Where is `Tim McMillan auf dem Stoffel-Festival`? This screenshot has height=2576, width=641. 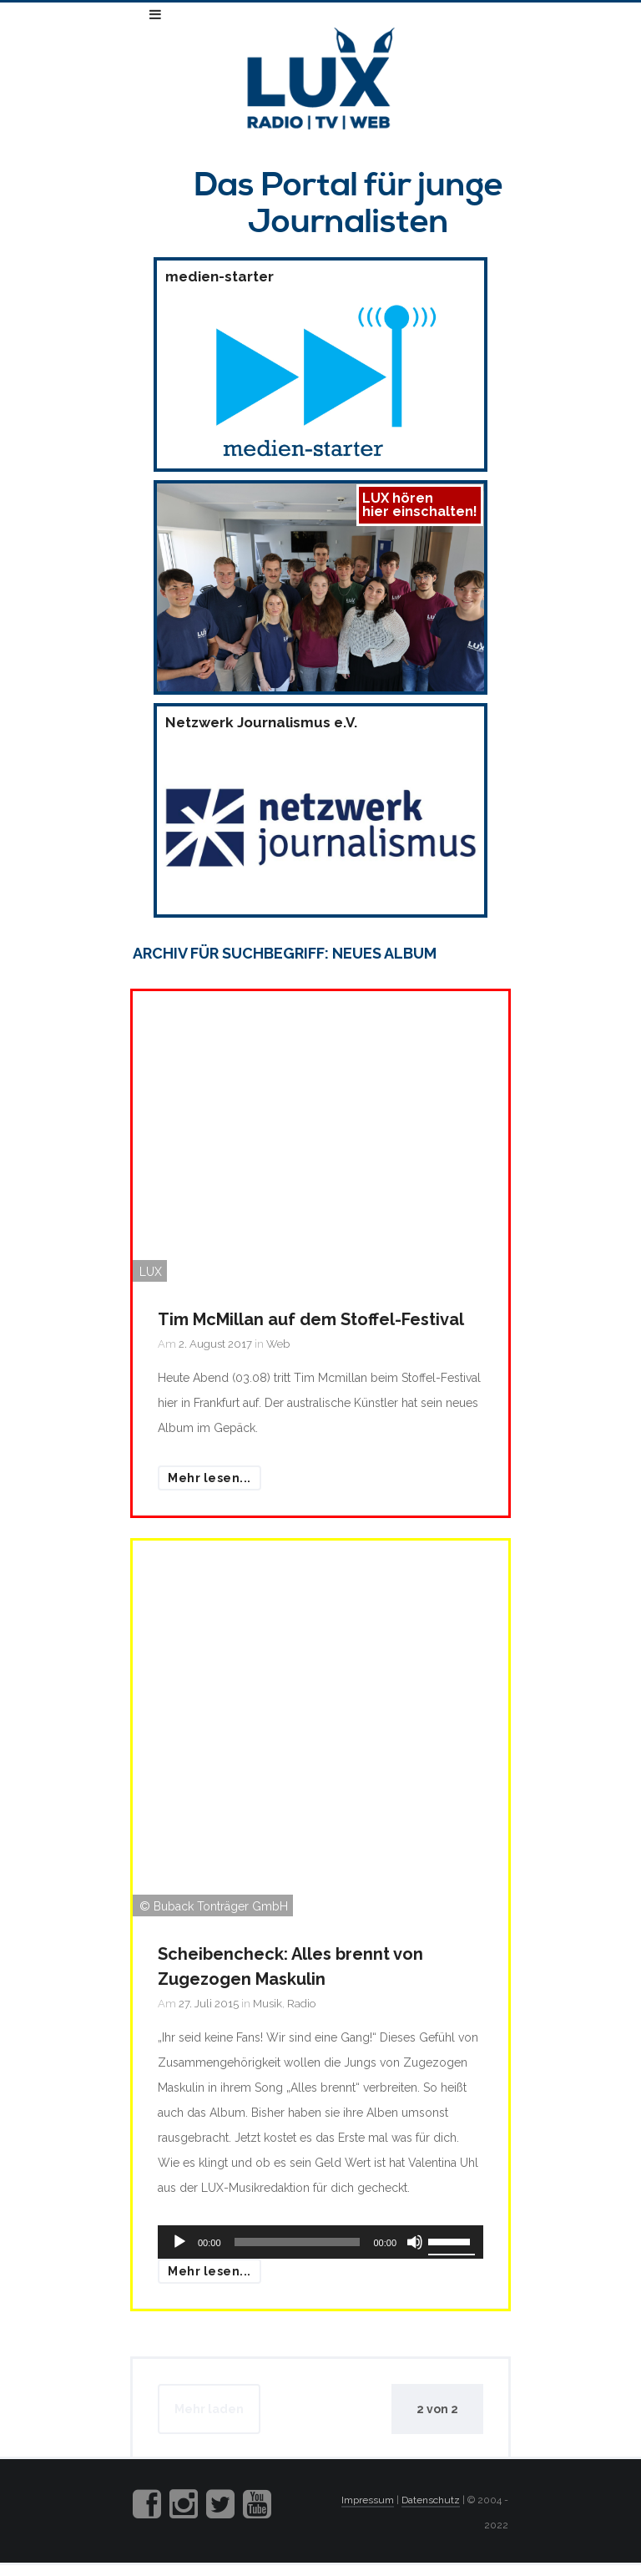 Tim McMillan auf dem Stoffel-Festival is located at coordinates (311, 1319).